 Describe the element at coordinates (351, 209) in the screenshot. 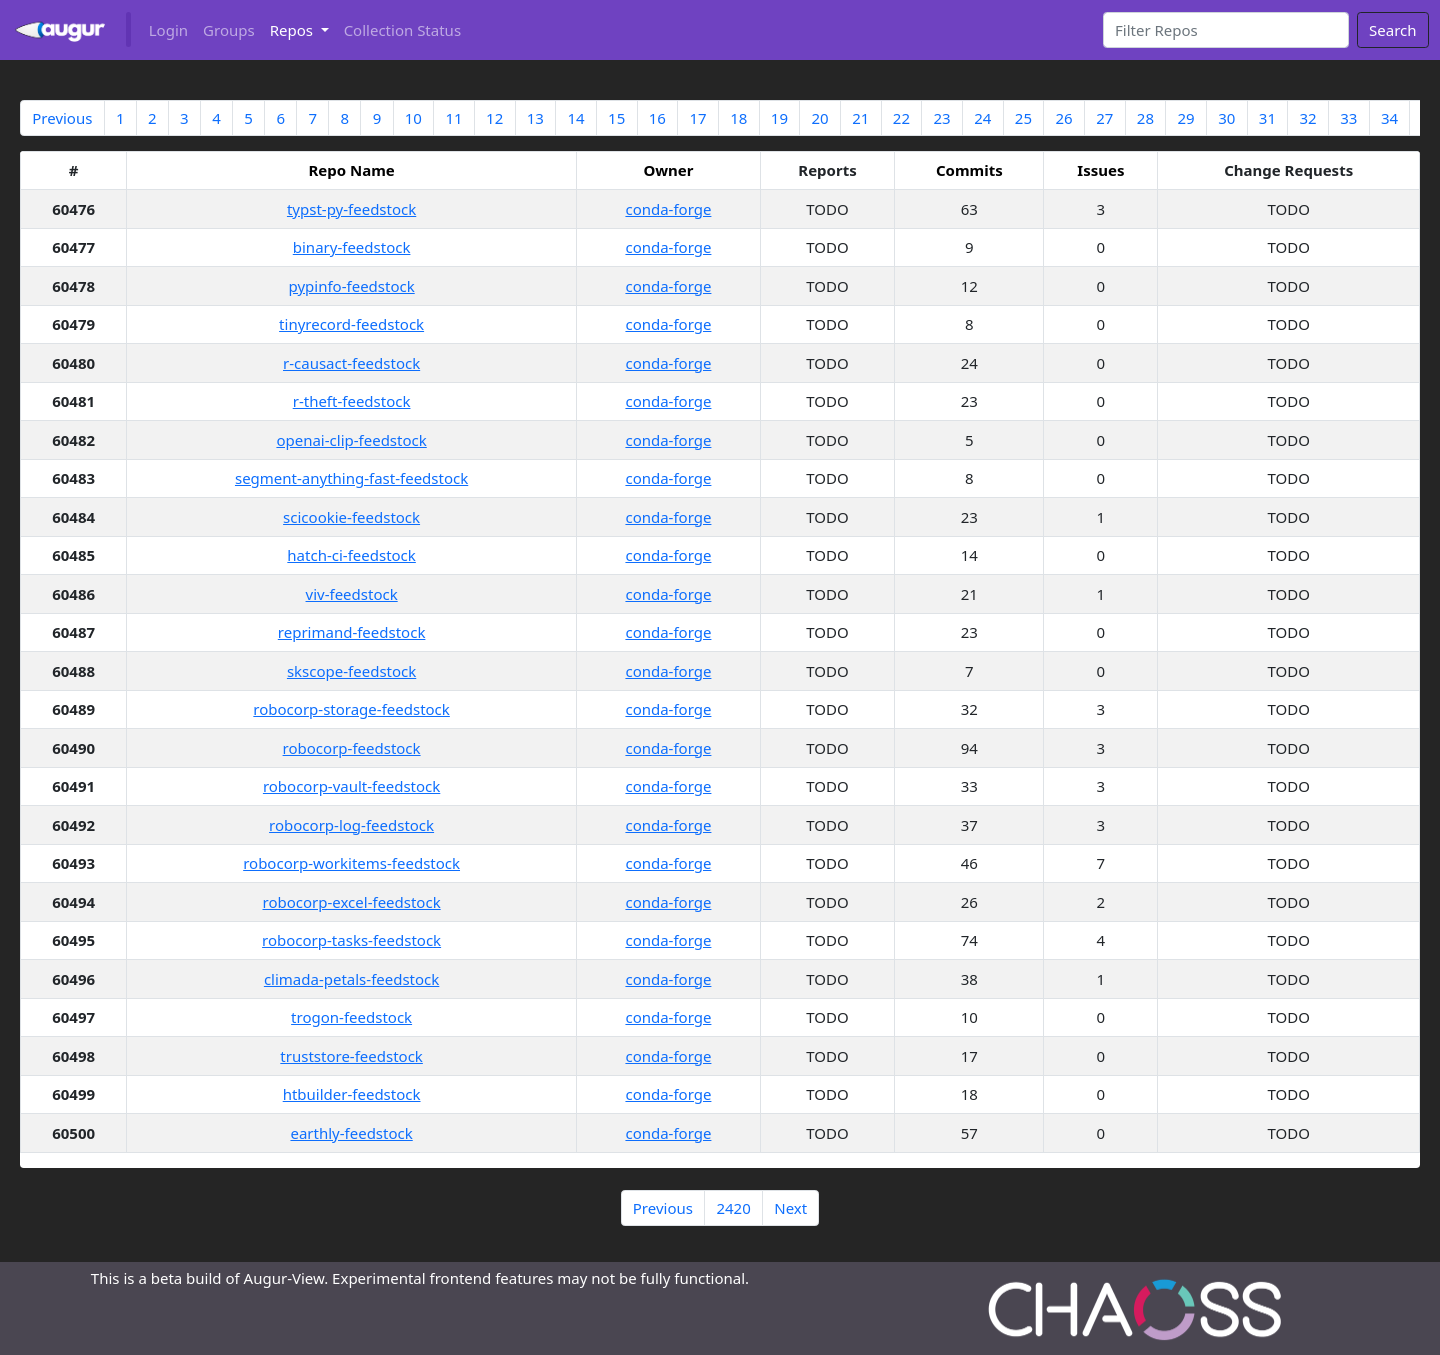

I see `typst-py-feedstock` at that location.